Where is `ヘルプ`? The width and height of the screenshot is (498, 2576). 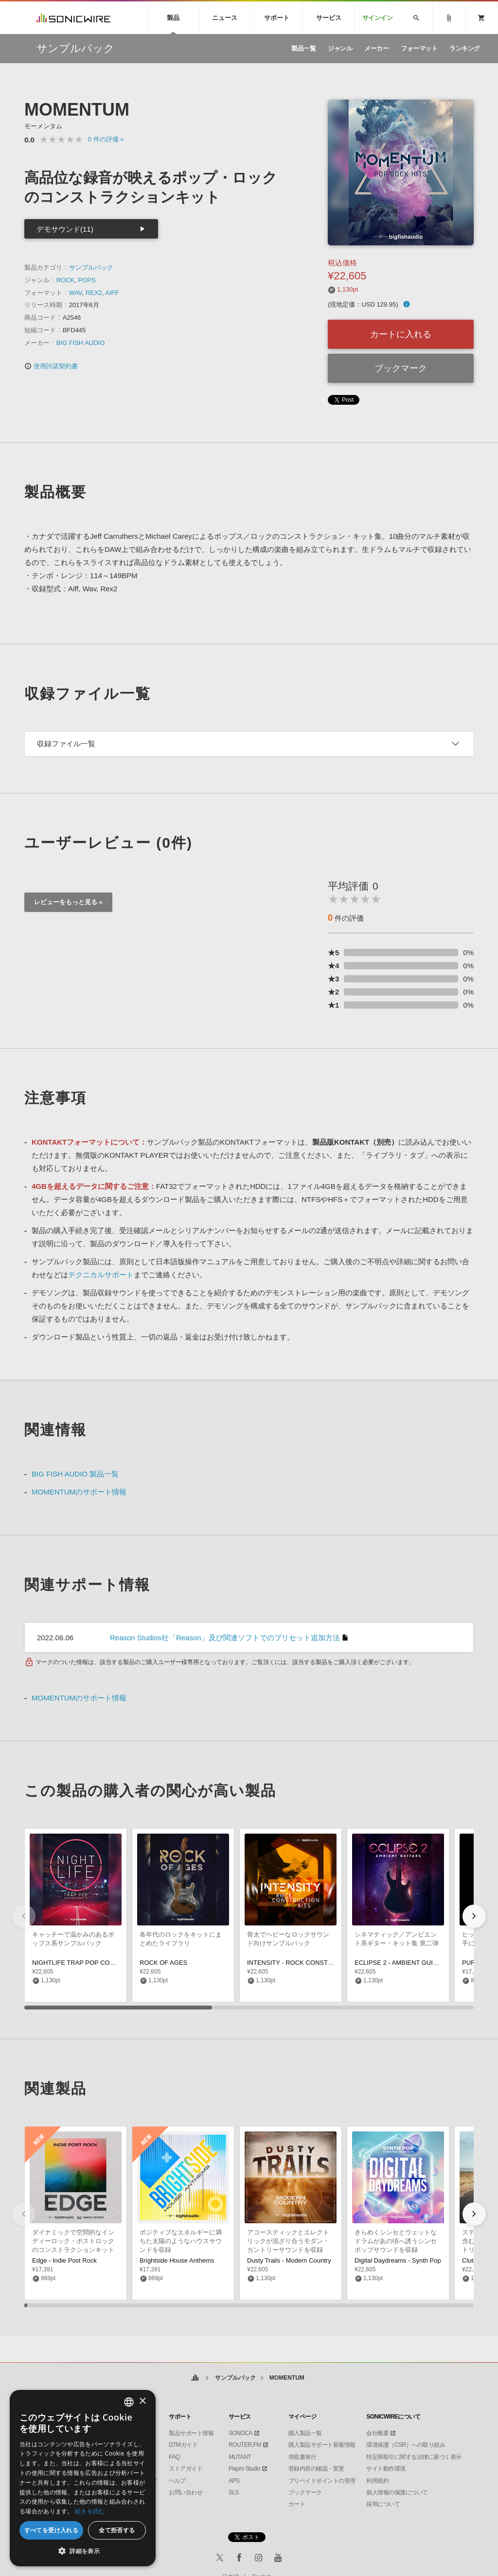
ヘルプ is located at coordinates (177, 2480).